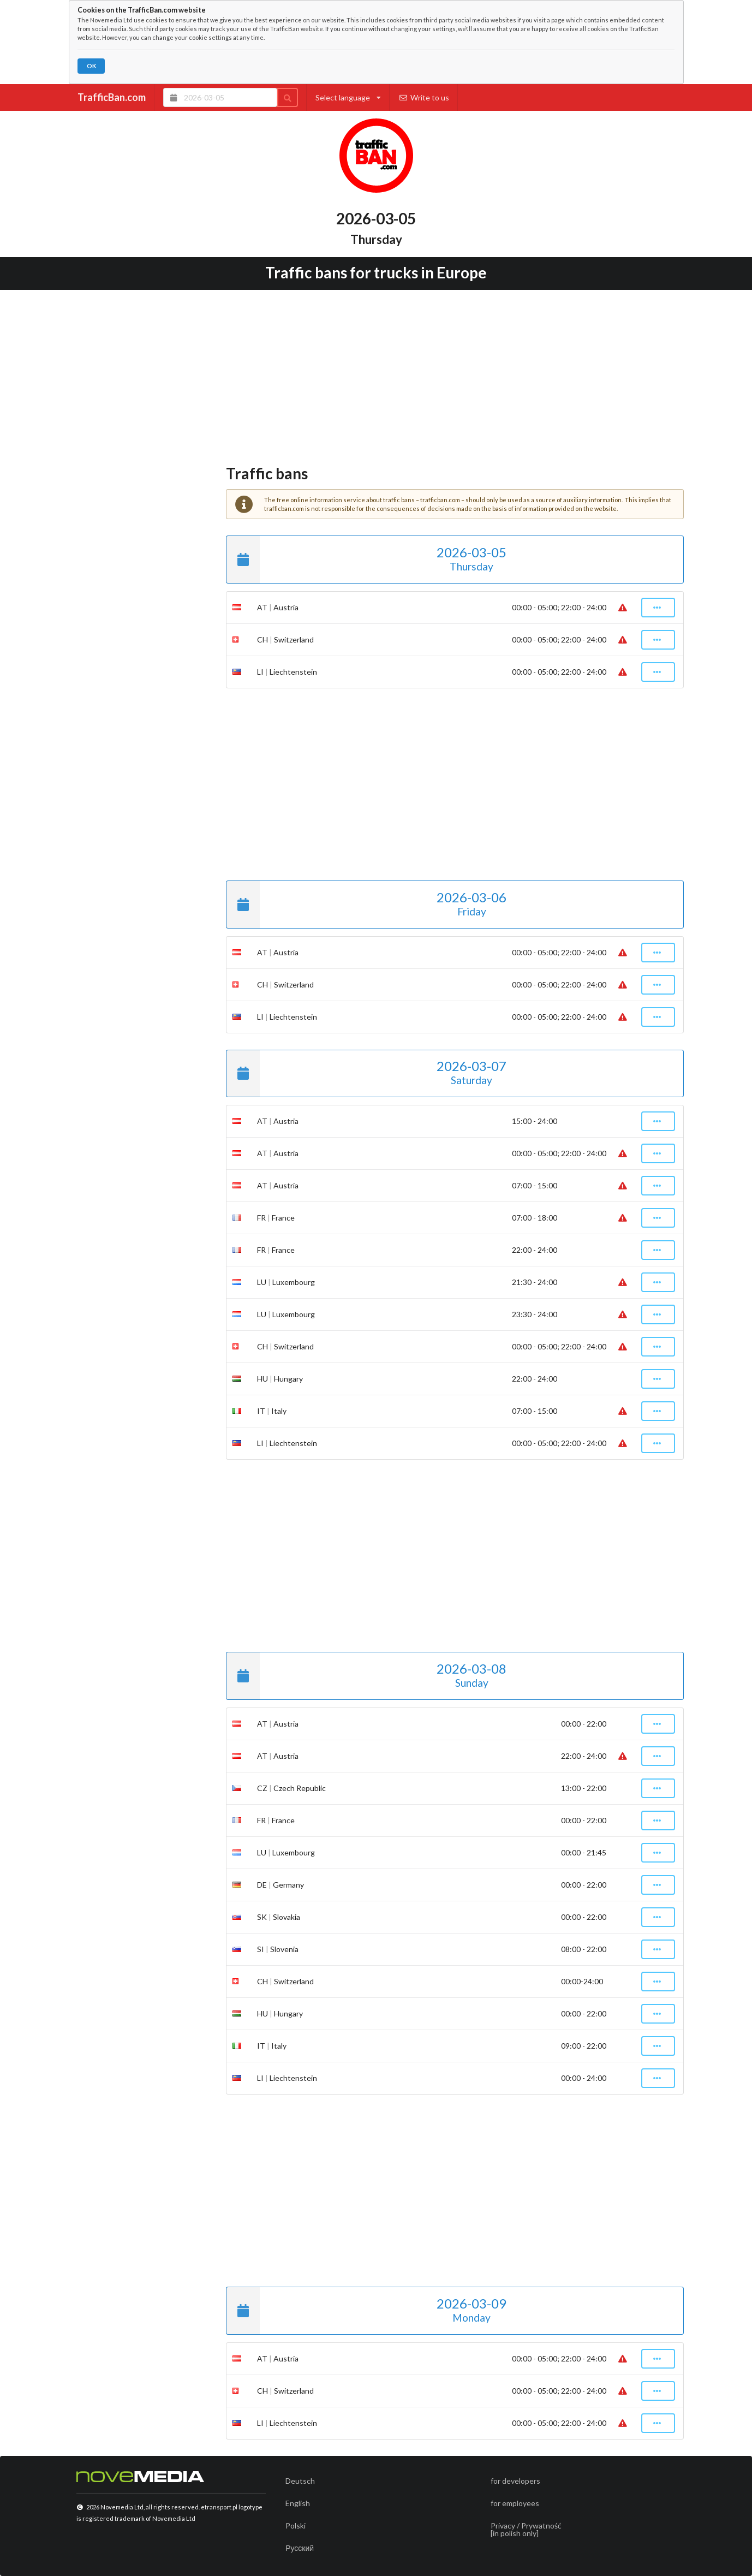  Describe the element at coordinates (295, 2525) in the screenshot. I see `Polski` at that location.